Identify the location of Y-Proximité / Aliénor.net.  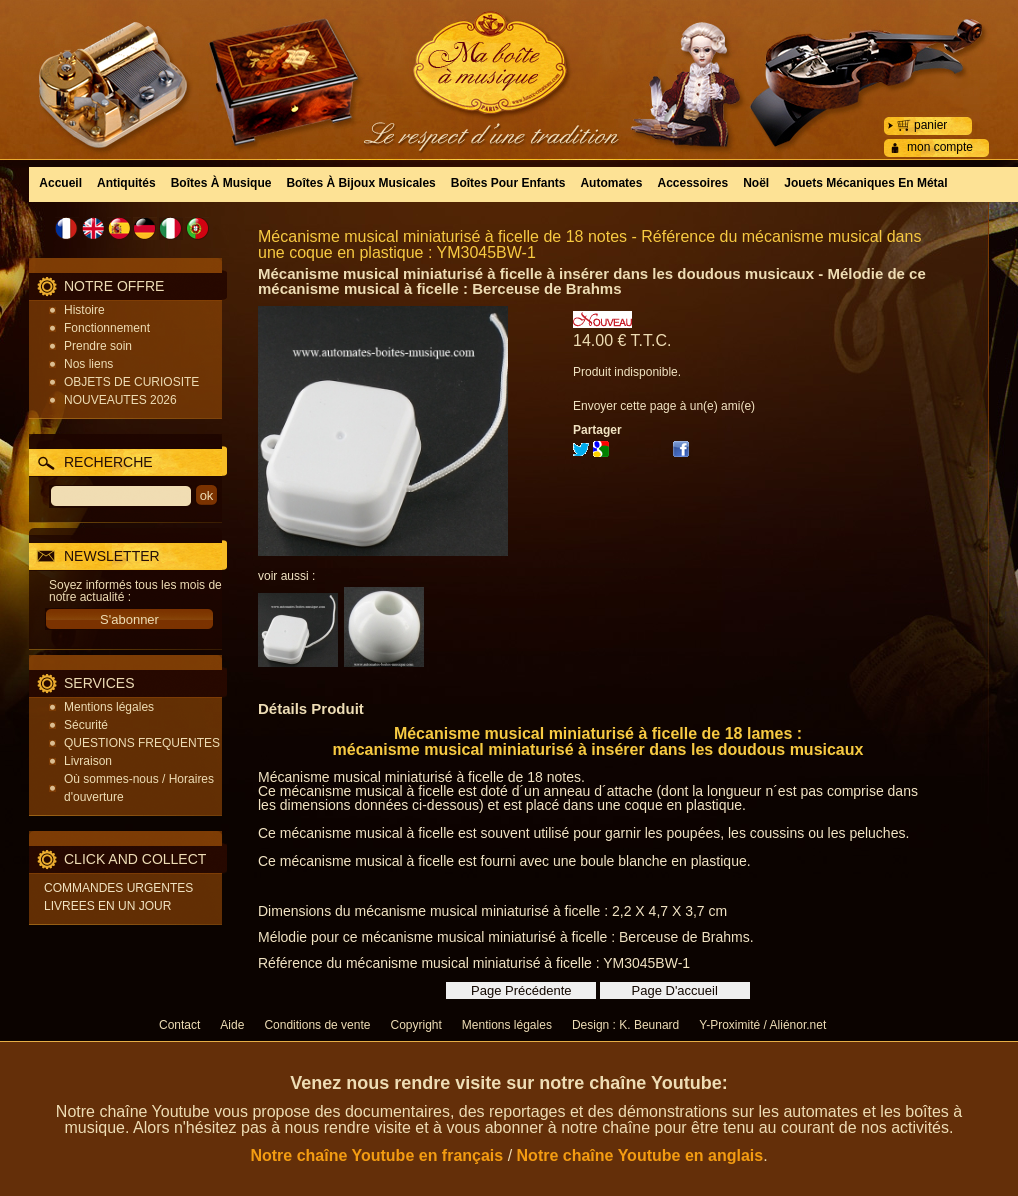
(762, 1025).